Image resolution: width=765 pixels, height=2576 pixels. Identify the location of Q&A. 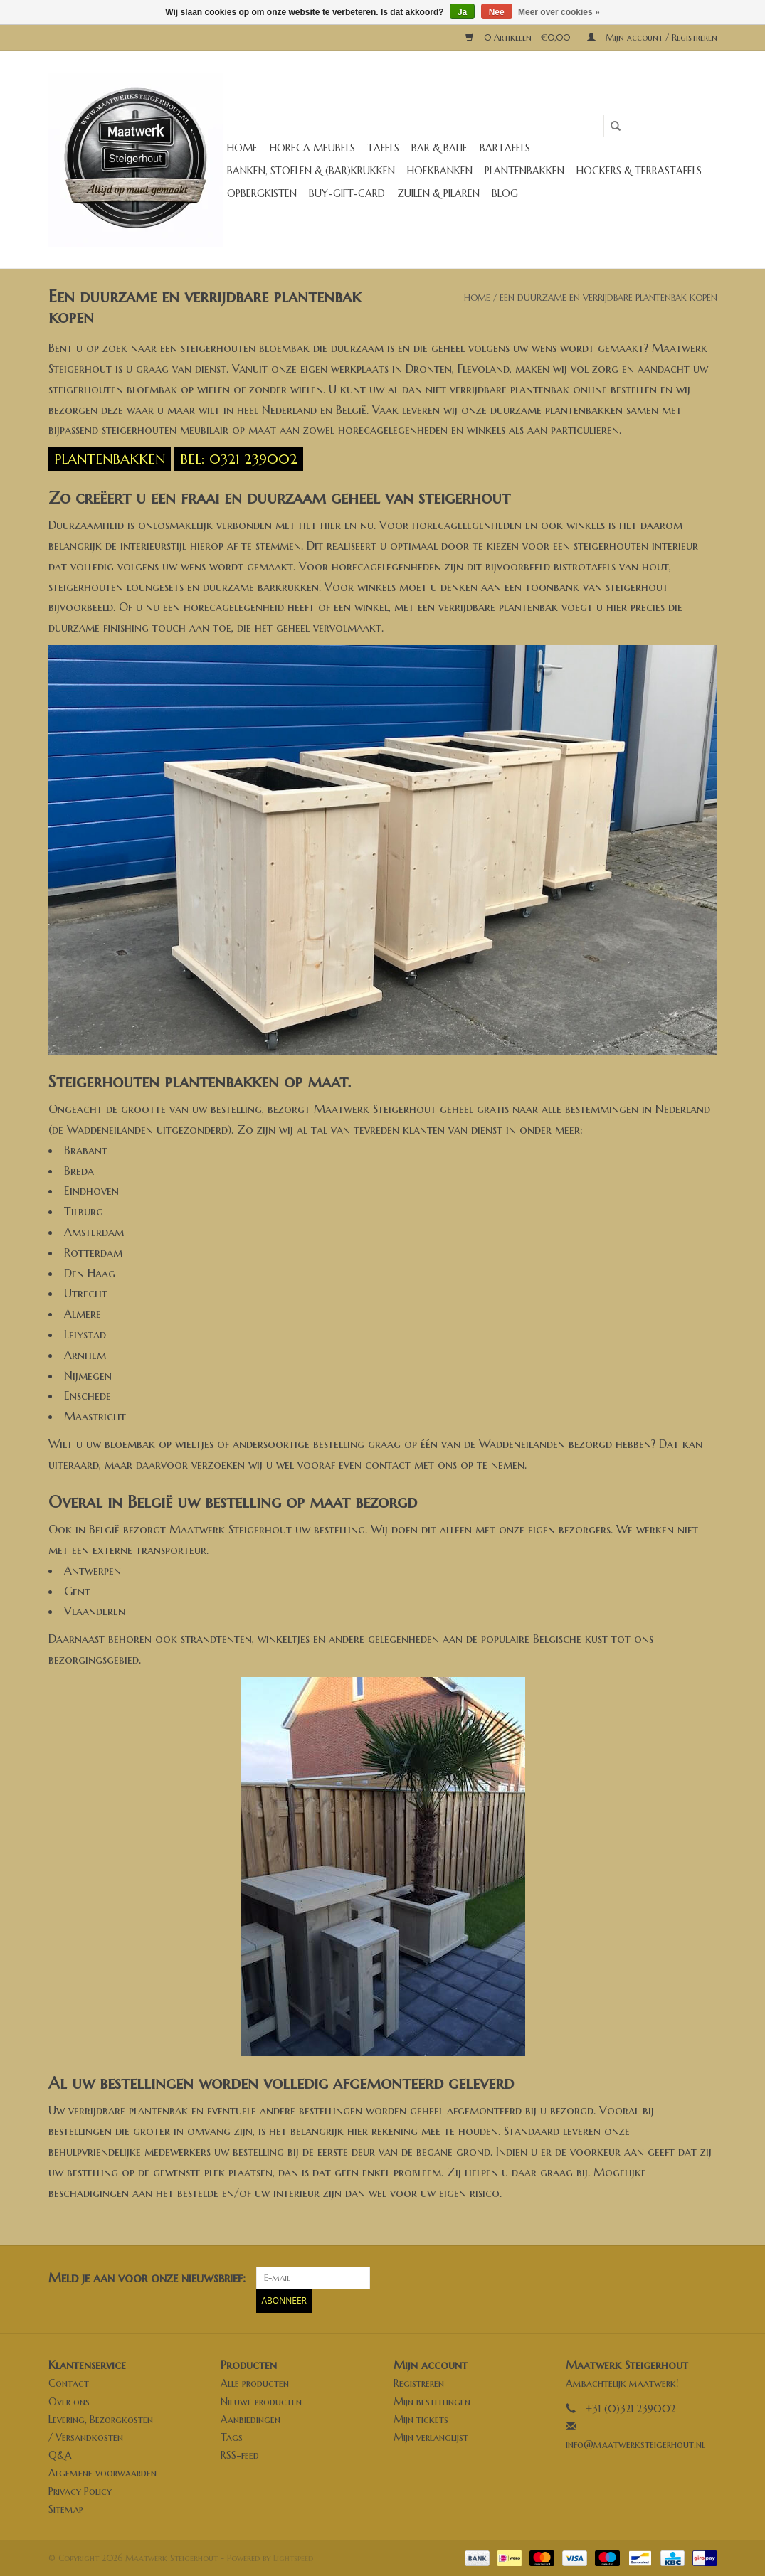
(60, 2455).